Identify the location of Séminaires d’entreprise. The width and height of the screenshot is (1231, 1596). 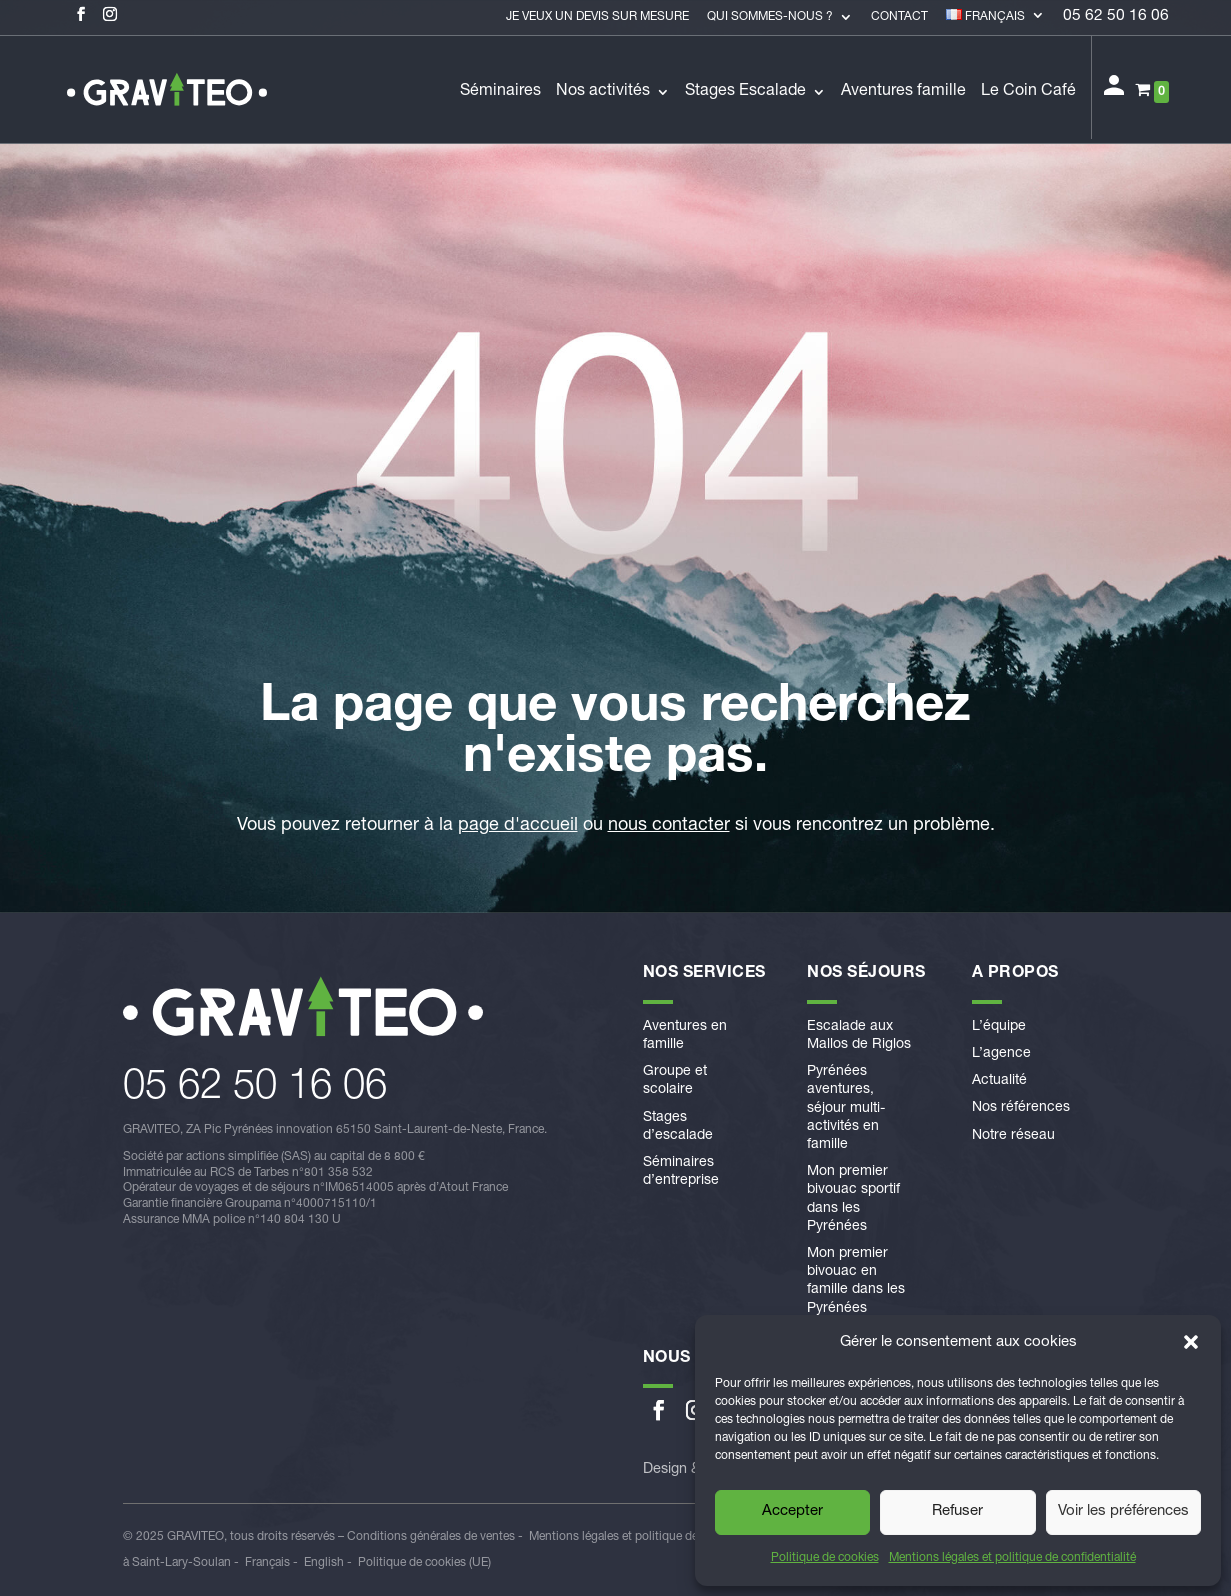
(681, 1172).